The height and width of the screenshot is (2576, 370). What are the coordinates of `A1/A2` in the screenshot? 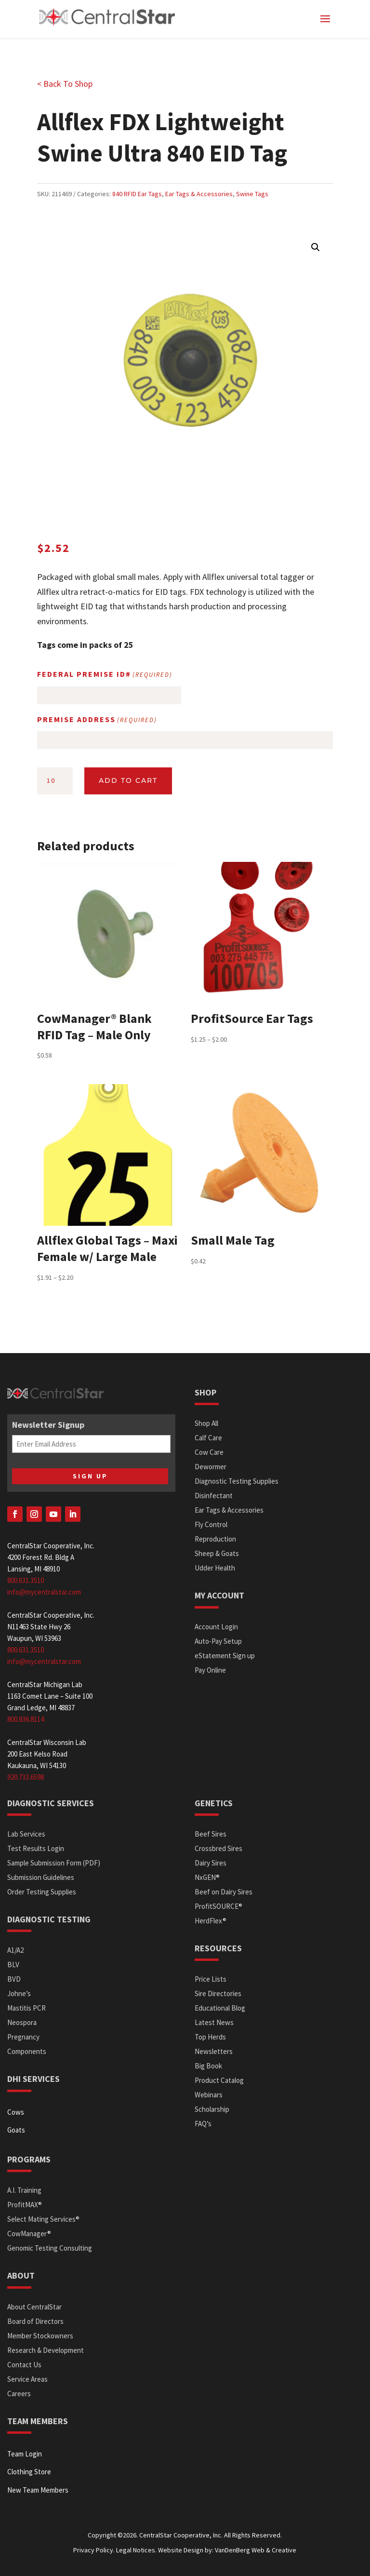 It's located at (15, 1950).